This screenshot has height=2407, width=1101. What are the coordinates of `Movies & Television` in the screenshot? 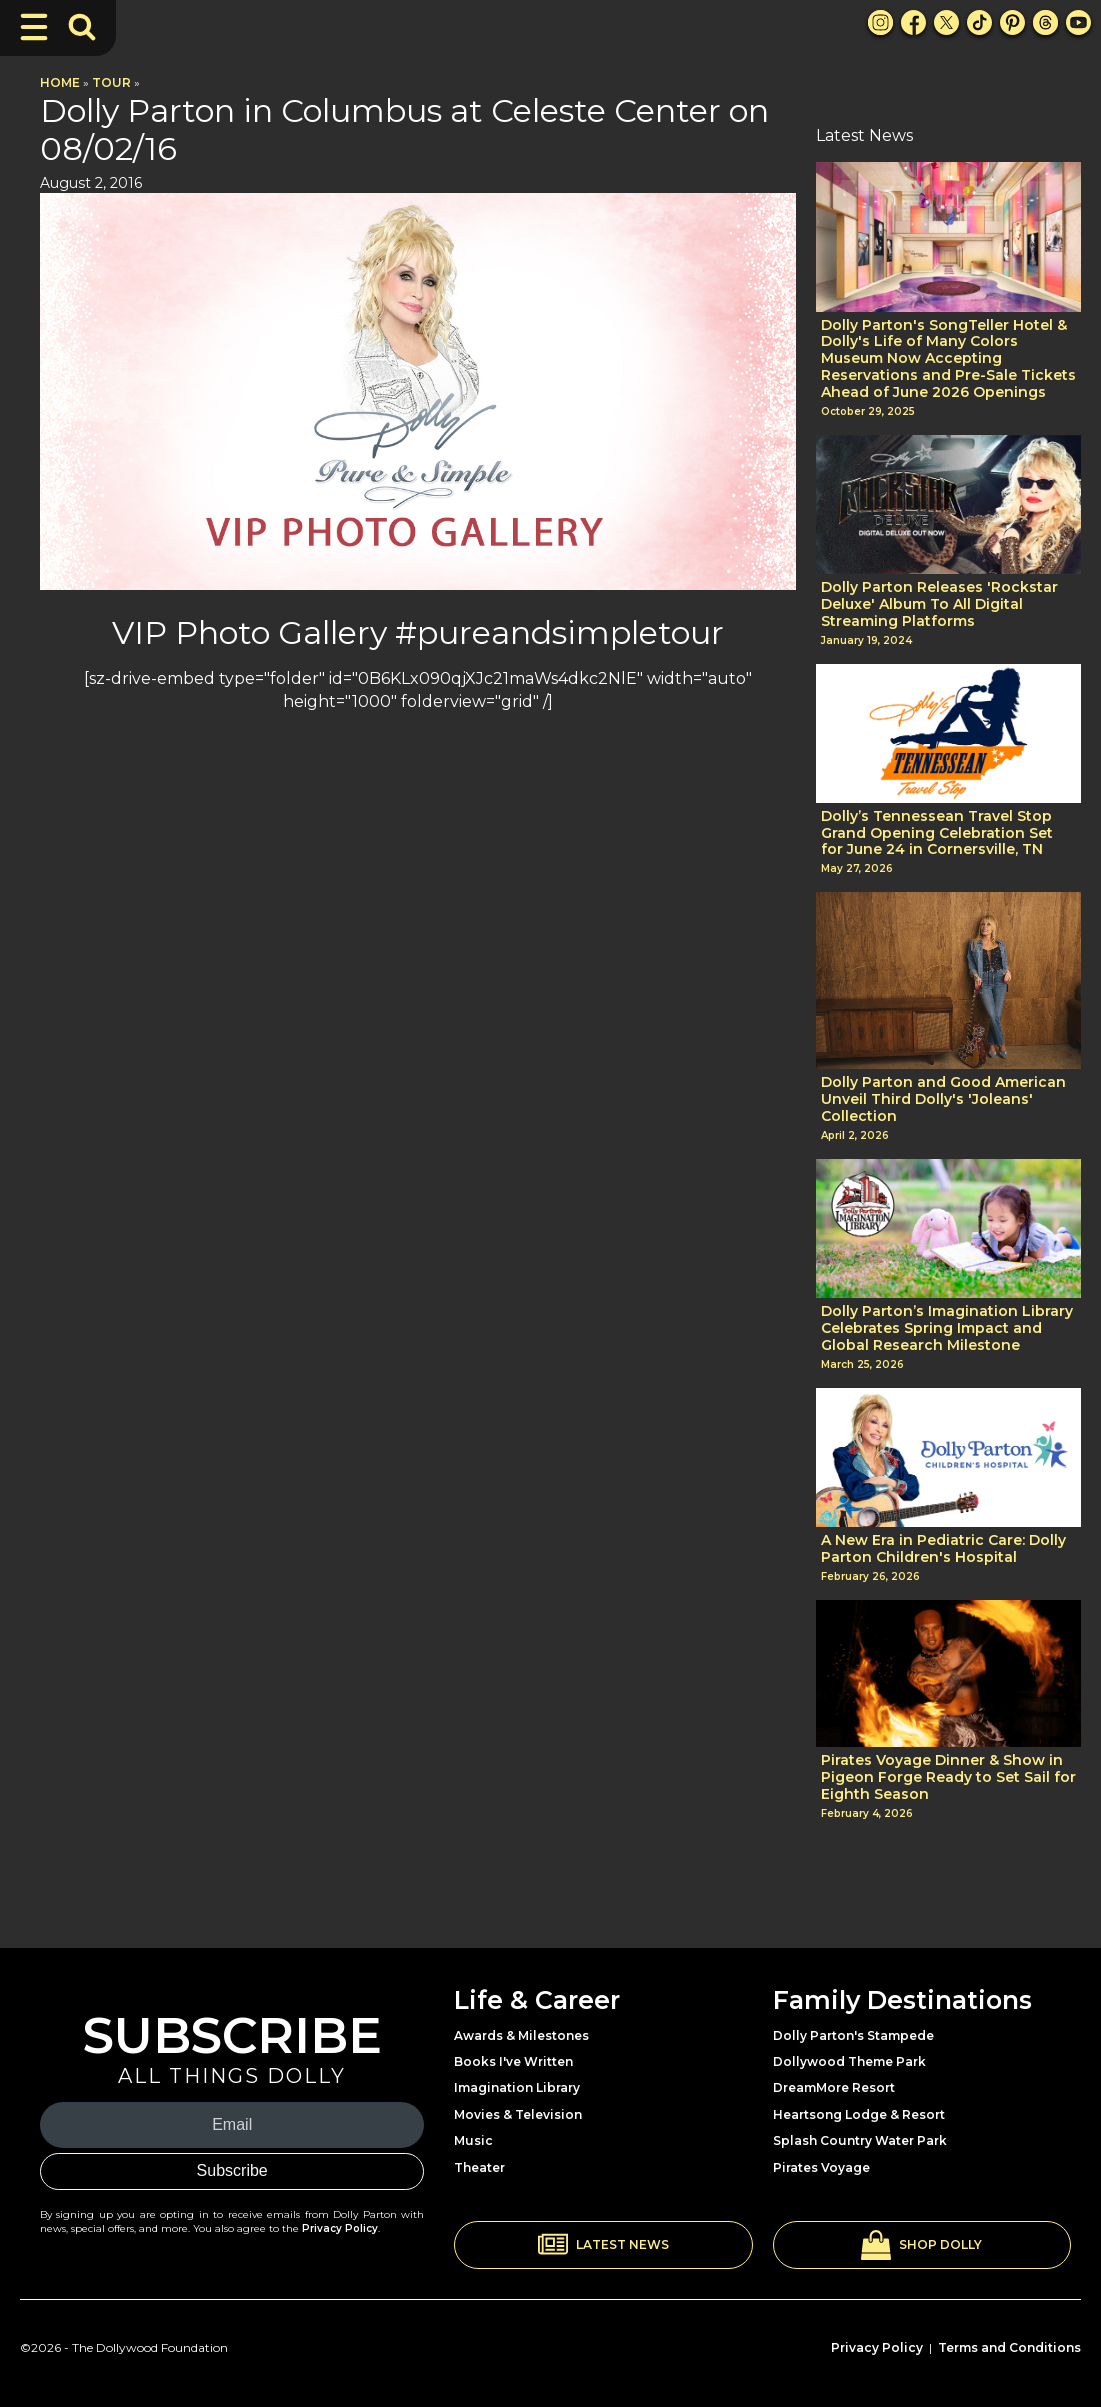 It's located at (518, 2114).